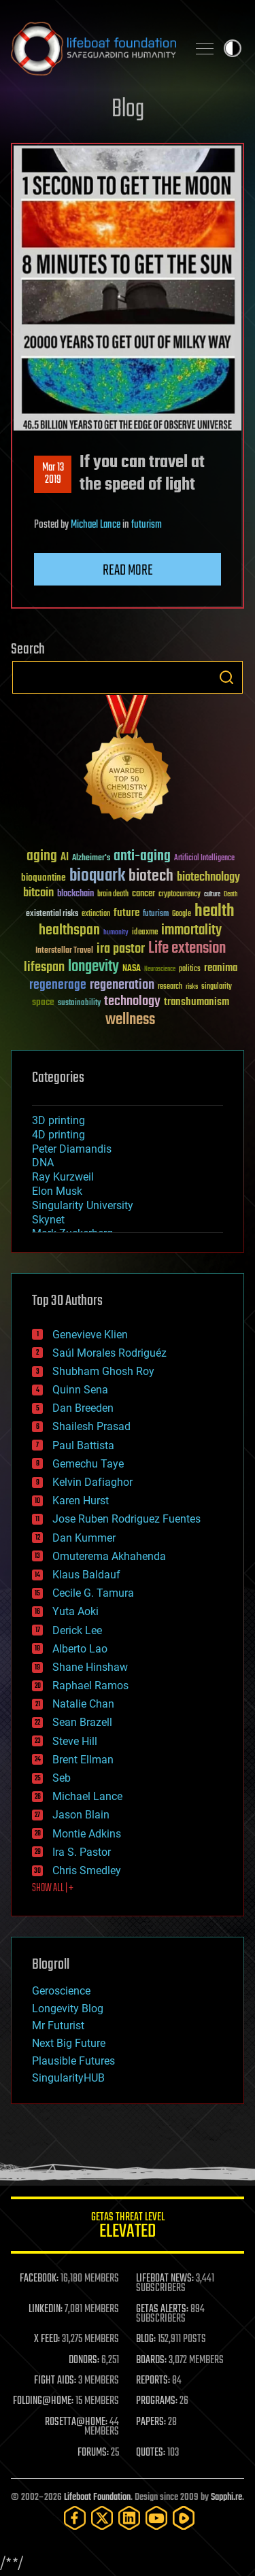 This screenshot has width=255, height=2576. What do you see at coordinates (72, 1148) in the screenshot?
I see `Peter Diamandis` at bounding box center [72, 1148].